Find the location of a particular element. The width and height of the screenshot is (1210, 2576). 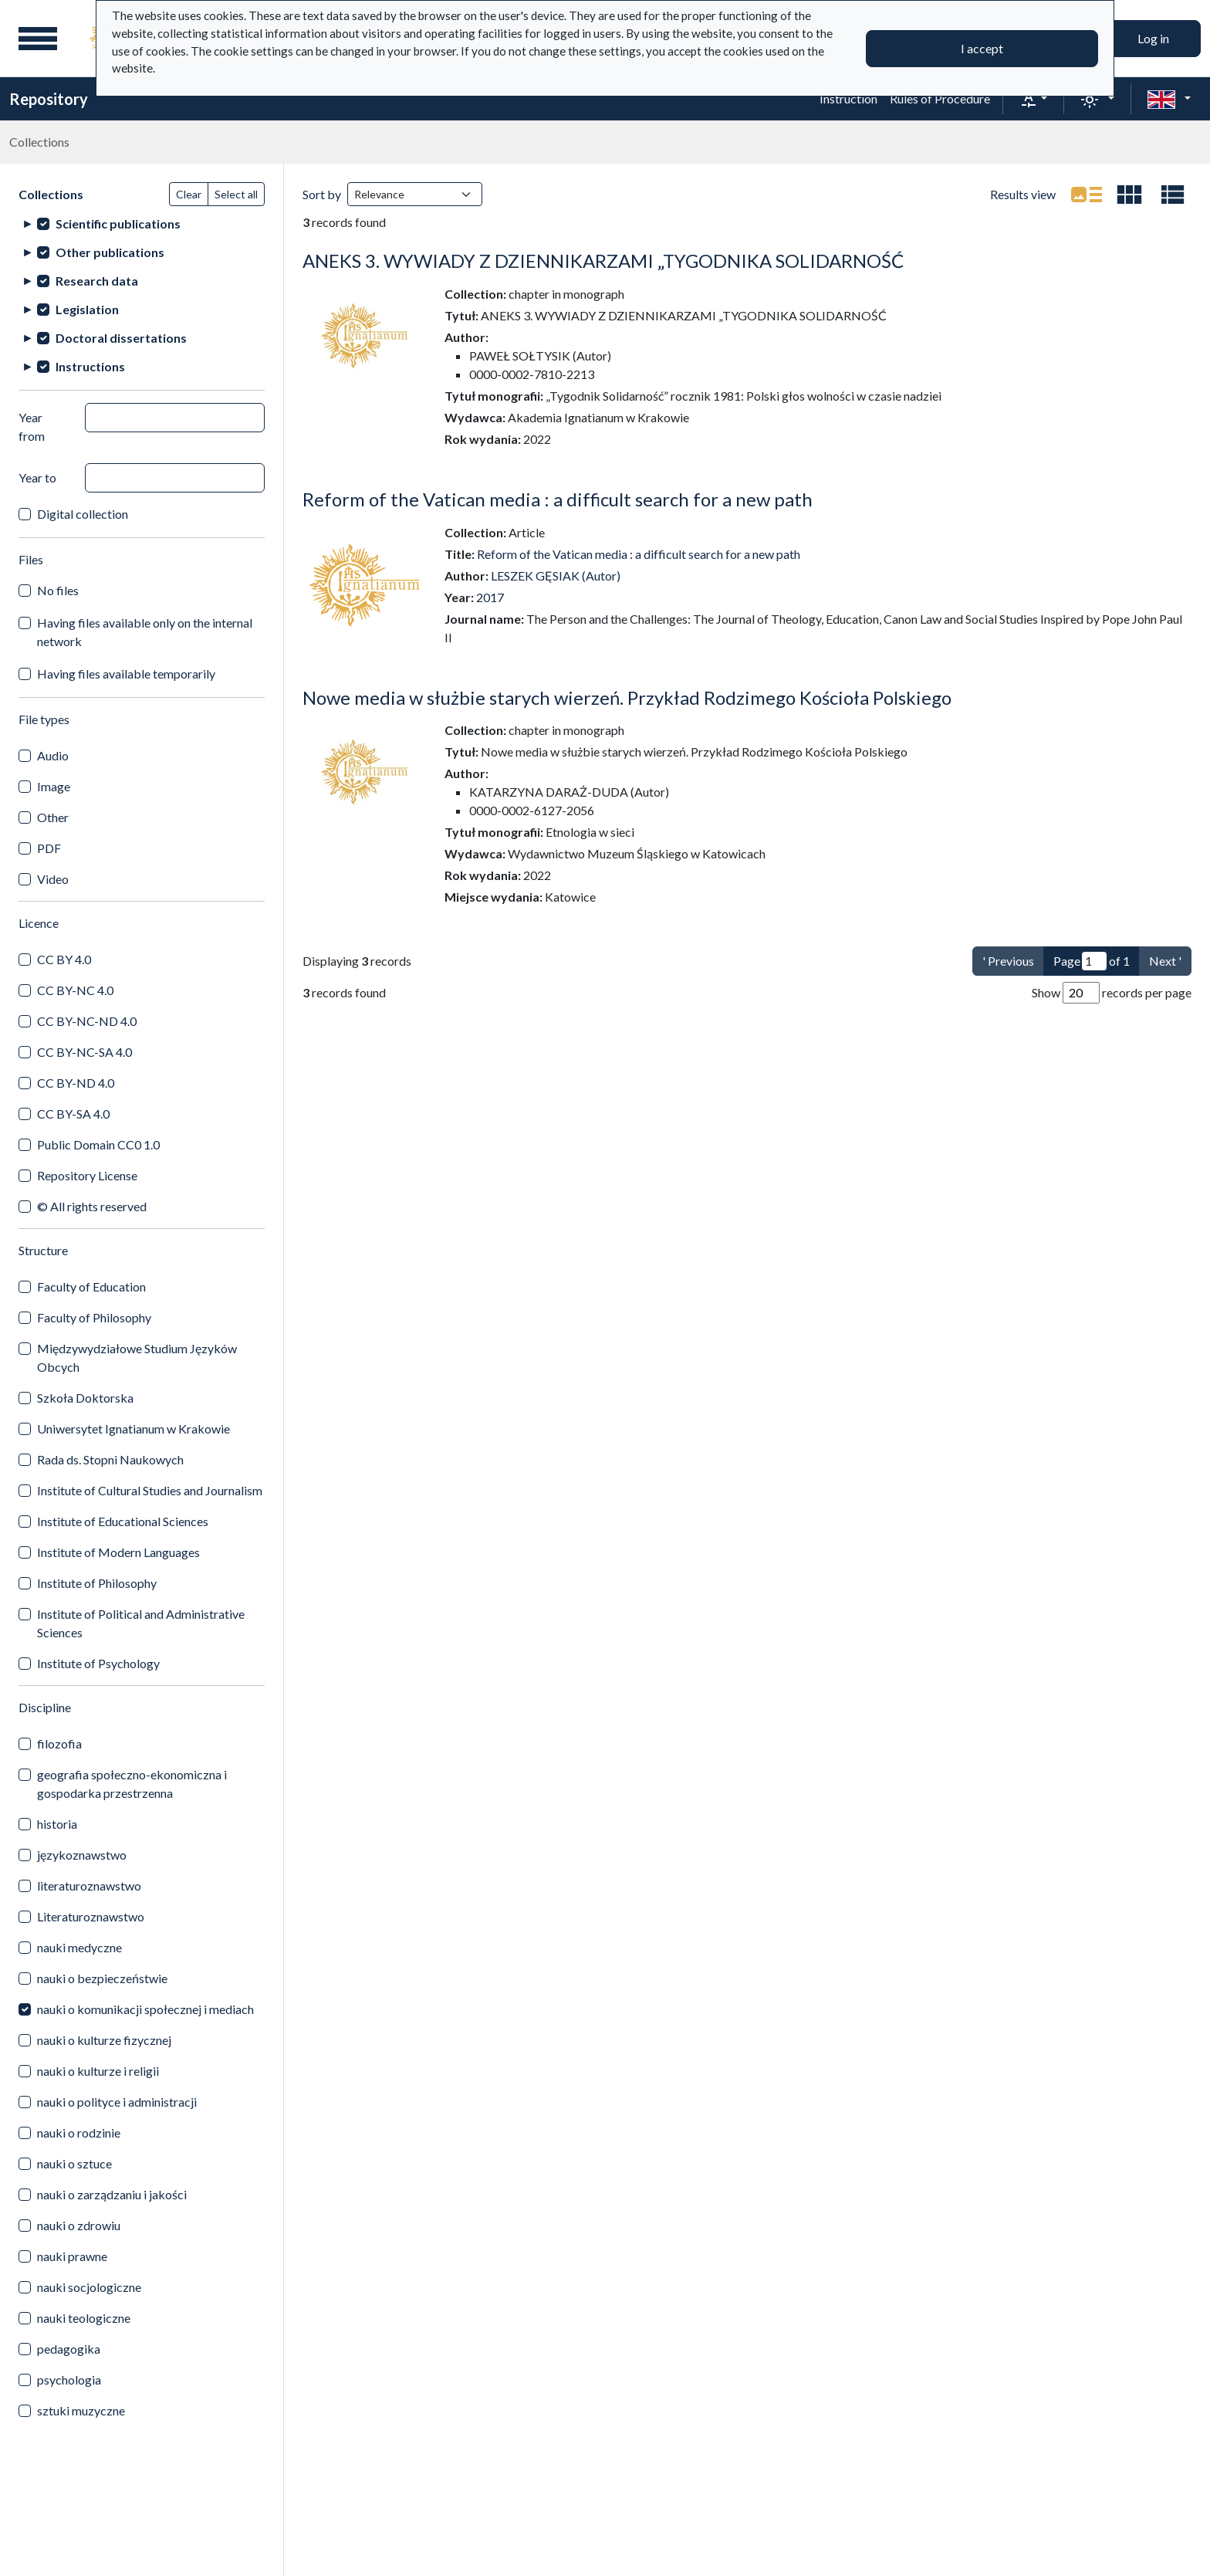

Having files available temporarily is located at coordinates (126, 673).